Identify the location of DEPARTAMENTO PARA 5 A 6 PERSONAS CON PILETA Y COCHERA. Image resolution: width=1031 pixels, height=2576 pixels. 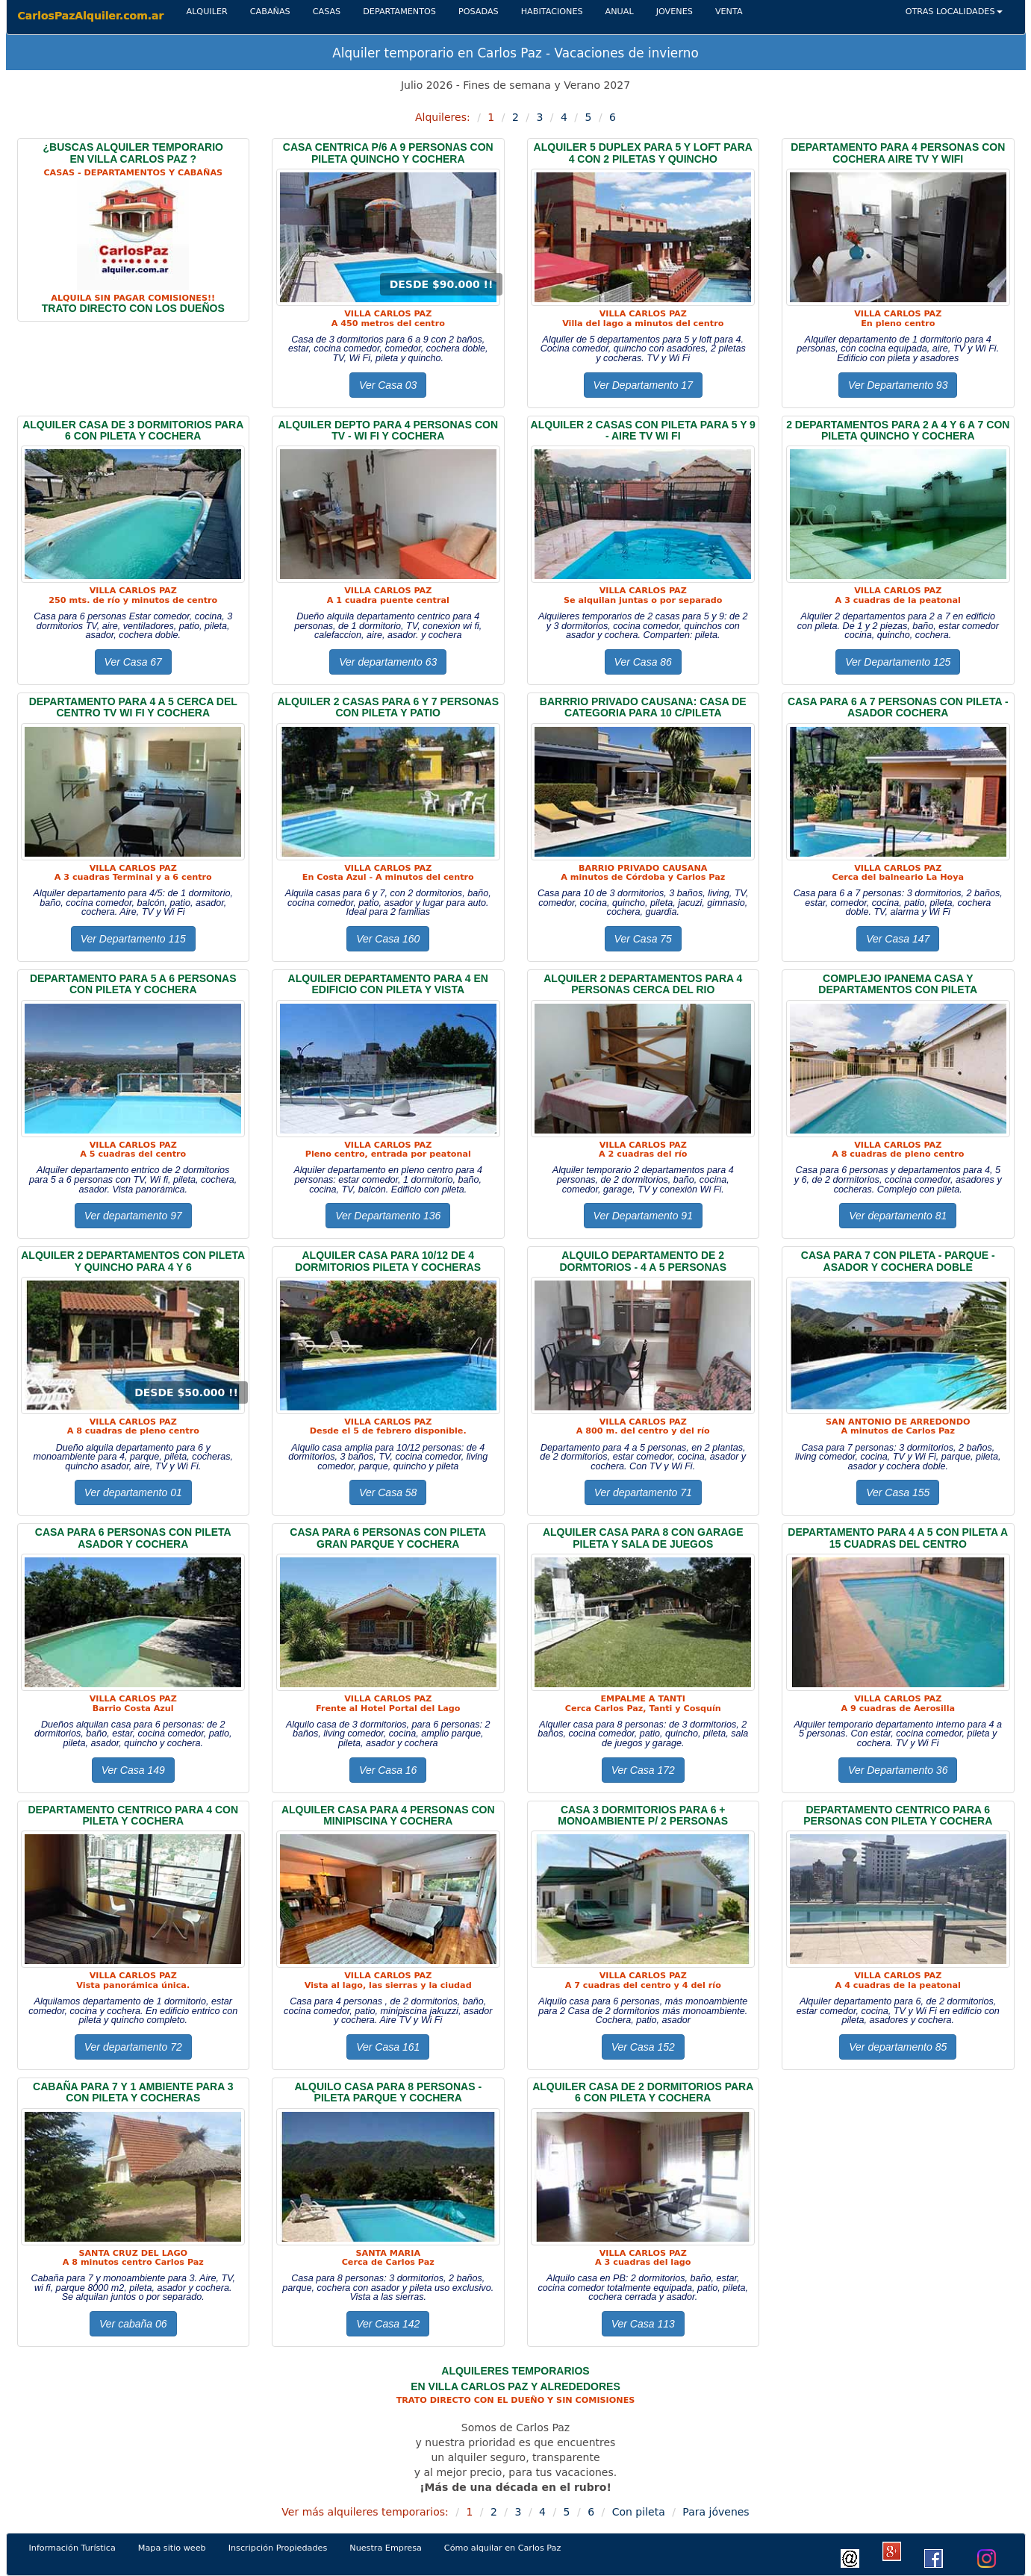
(133, 983).